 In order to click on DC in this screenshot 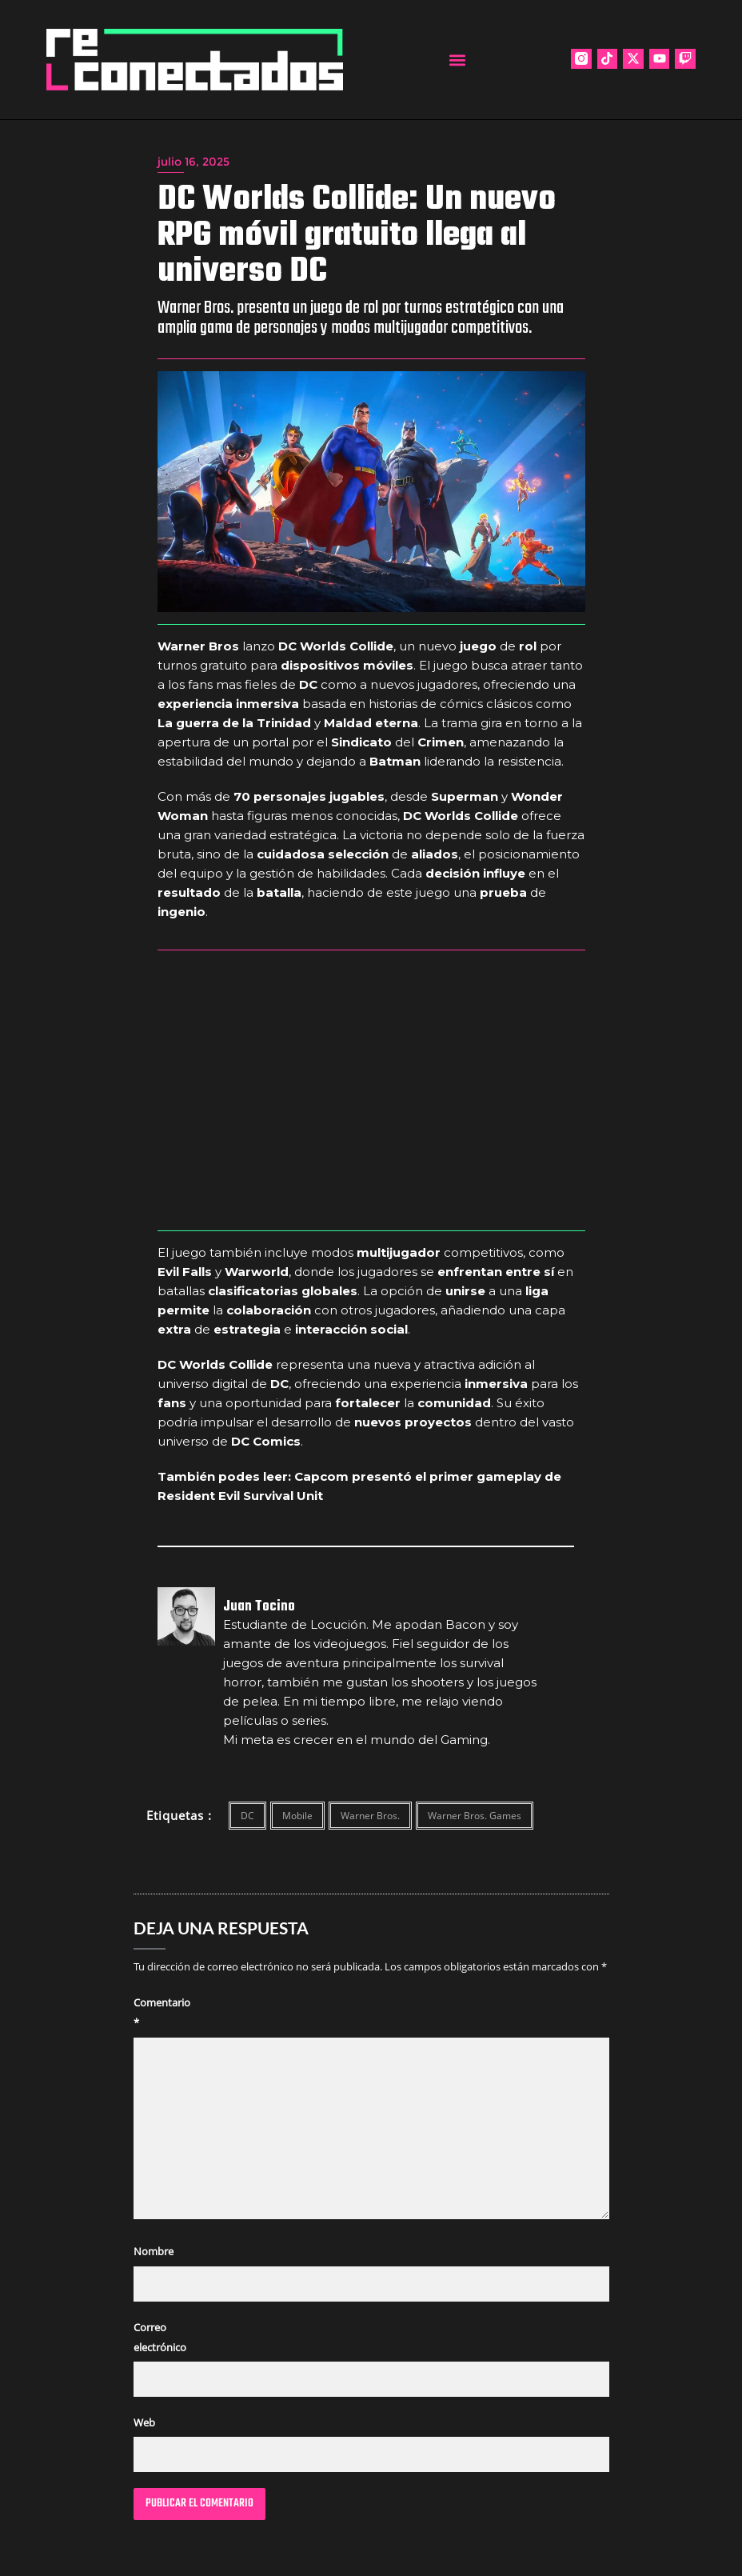, I will do `click(247, 1815)`.